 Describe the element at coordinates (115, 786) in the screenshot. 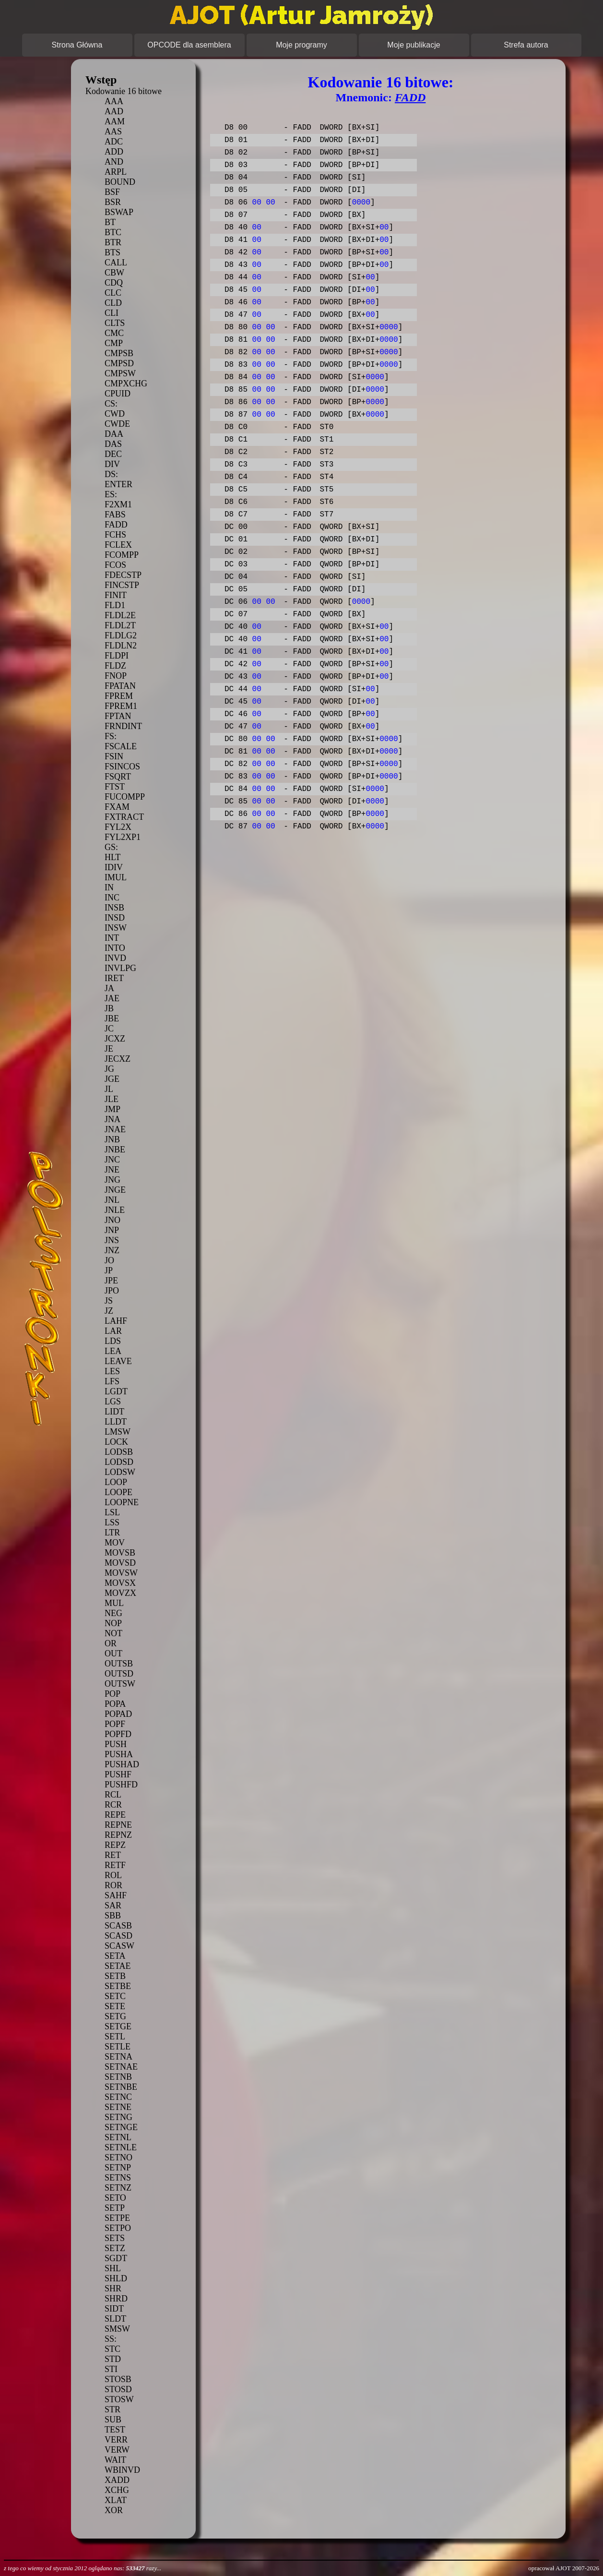

I see `FTST` at that location.